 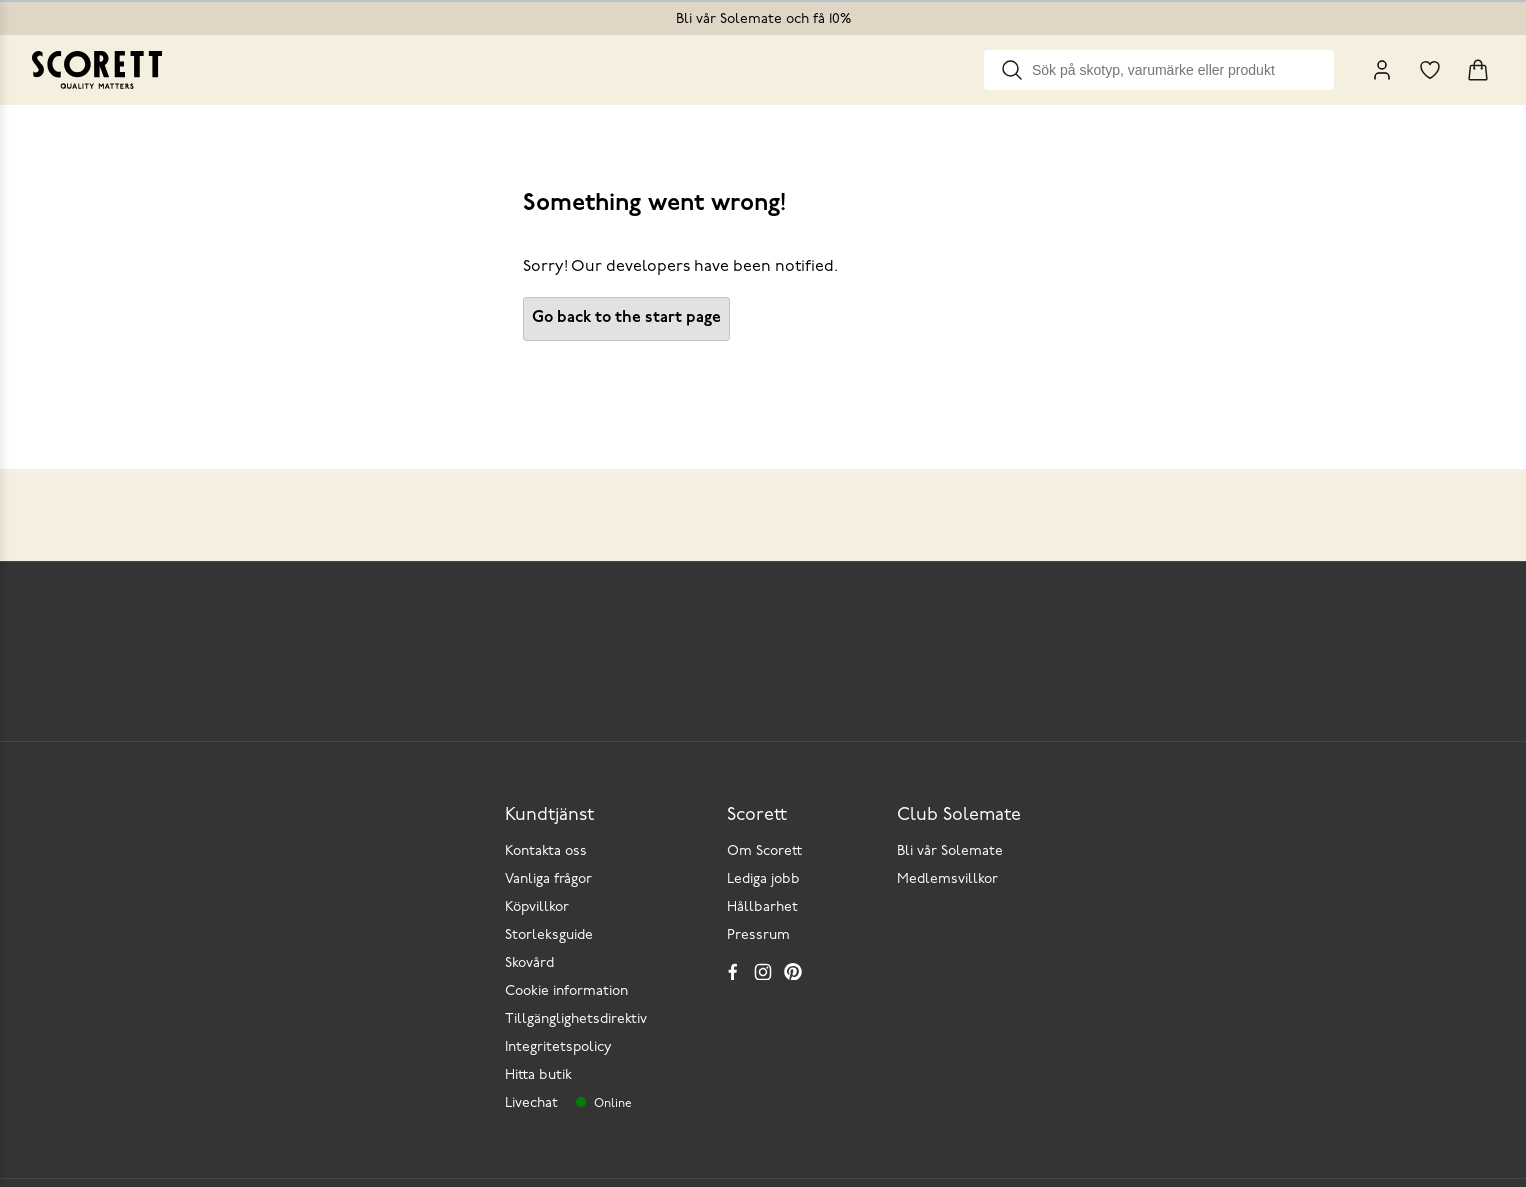 I want to click on Cookie information, so click(x=566, y=991).